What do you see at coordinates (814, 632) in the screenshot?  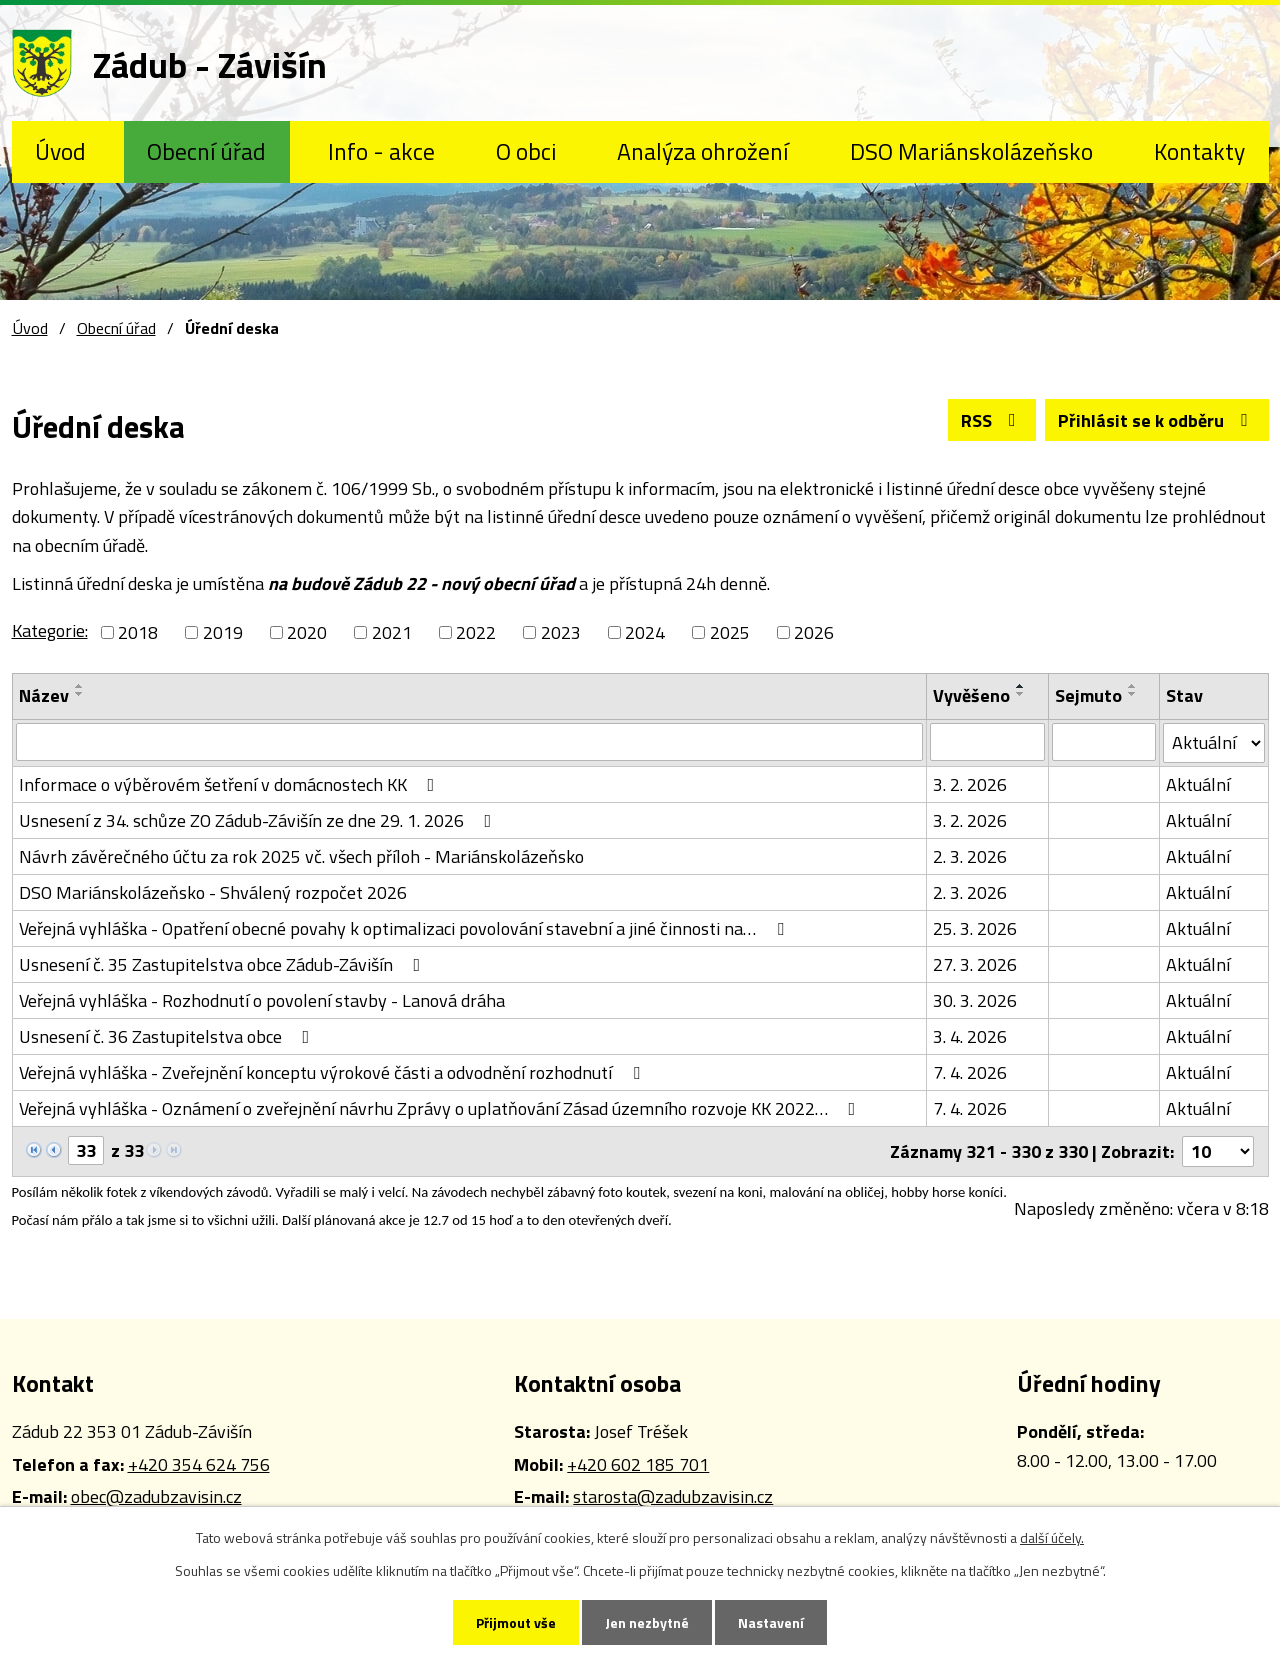 I see `2026` at bounding box center [814, 632].